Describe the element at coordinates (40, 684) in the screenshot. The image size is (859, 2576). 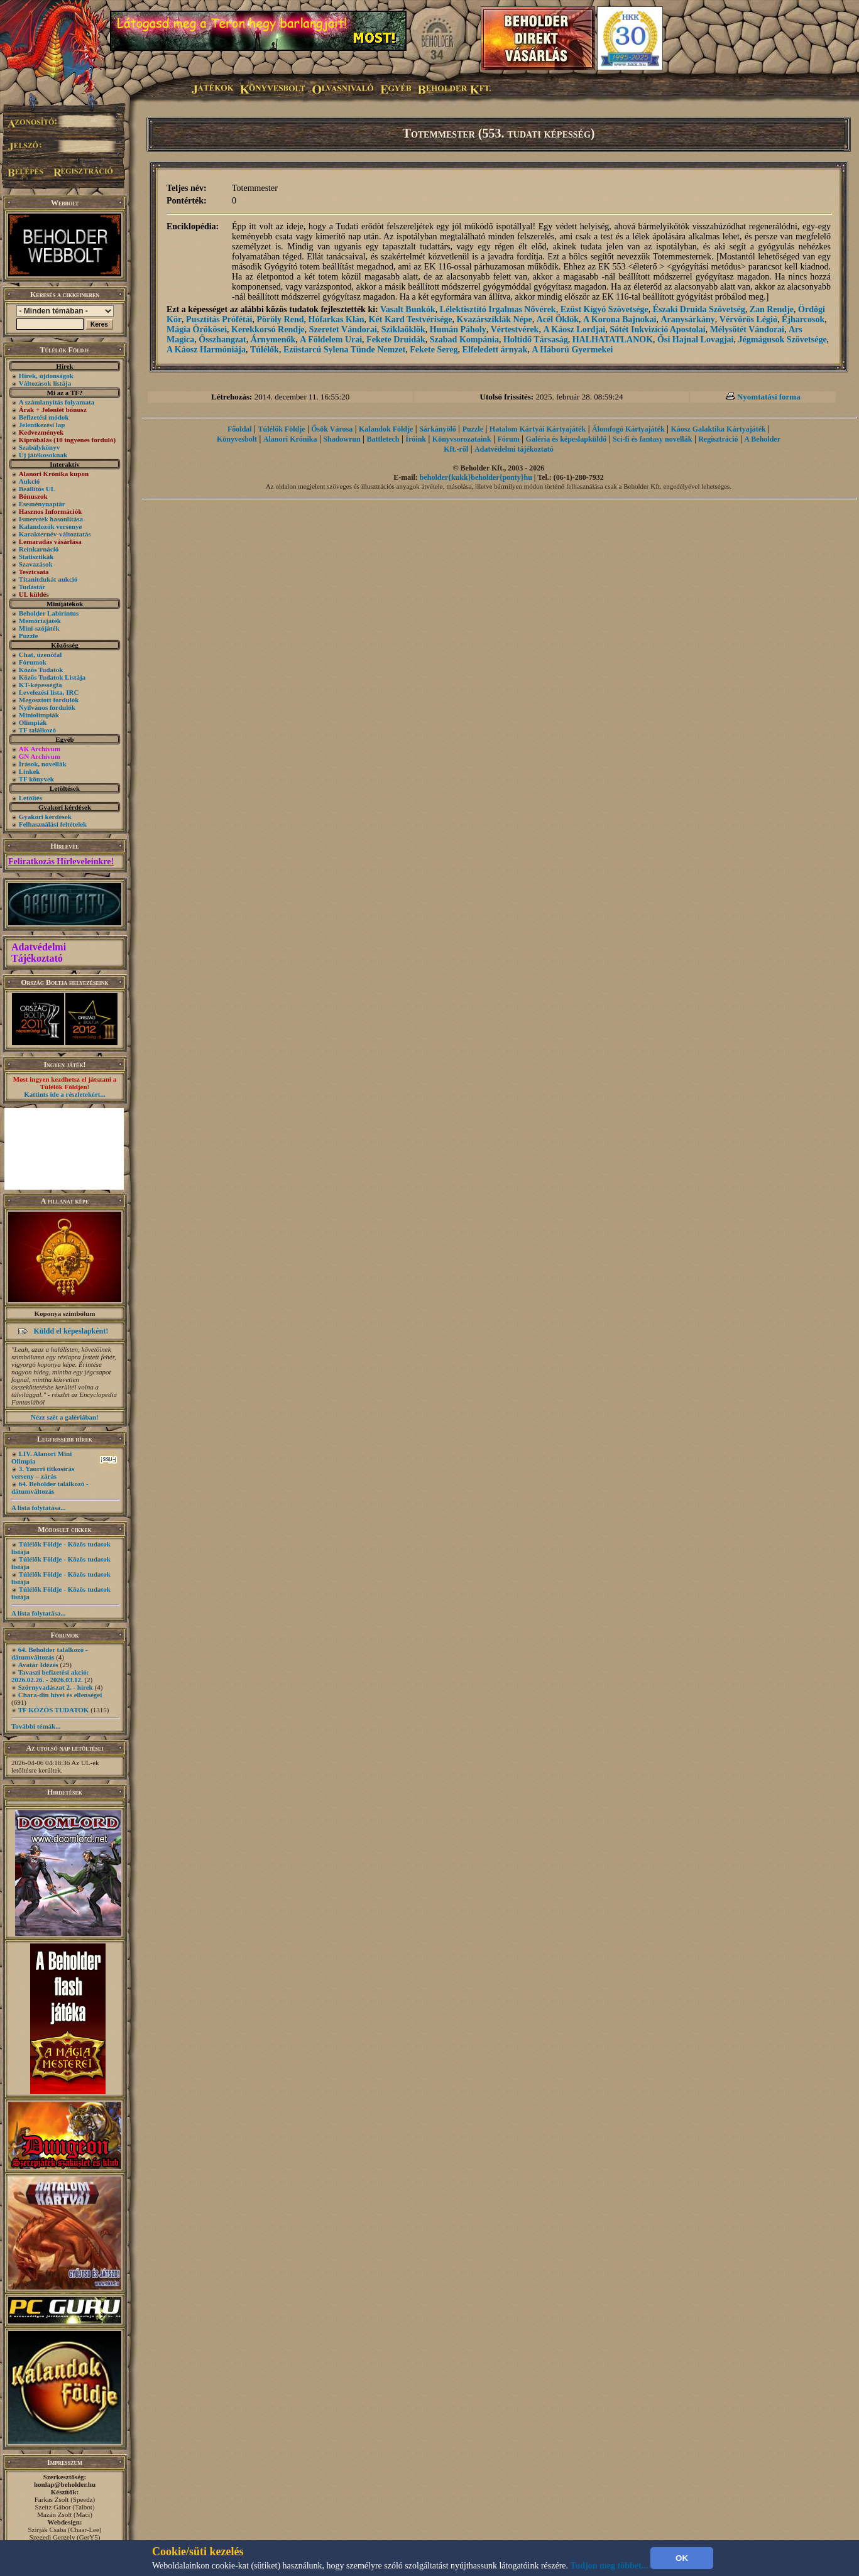
I see `KT-képességfa` at that location.